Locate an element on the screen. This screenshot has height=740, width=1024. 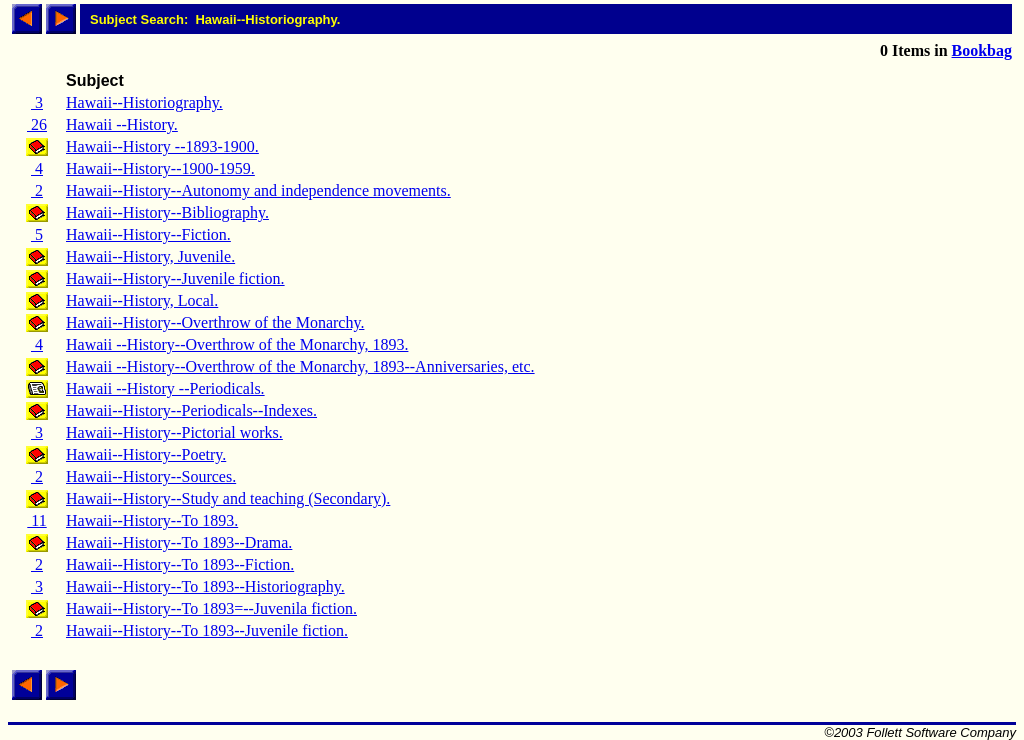
Hawaii--History--Sources. is located at coordinates (151, 476).